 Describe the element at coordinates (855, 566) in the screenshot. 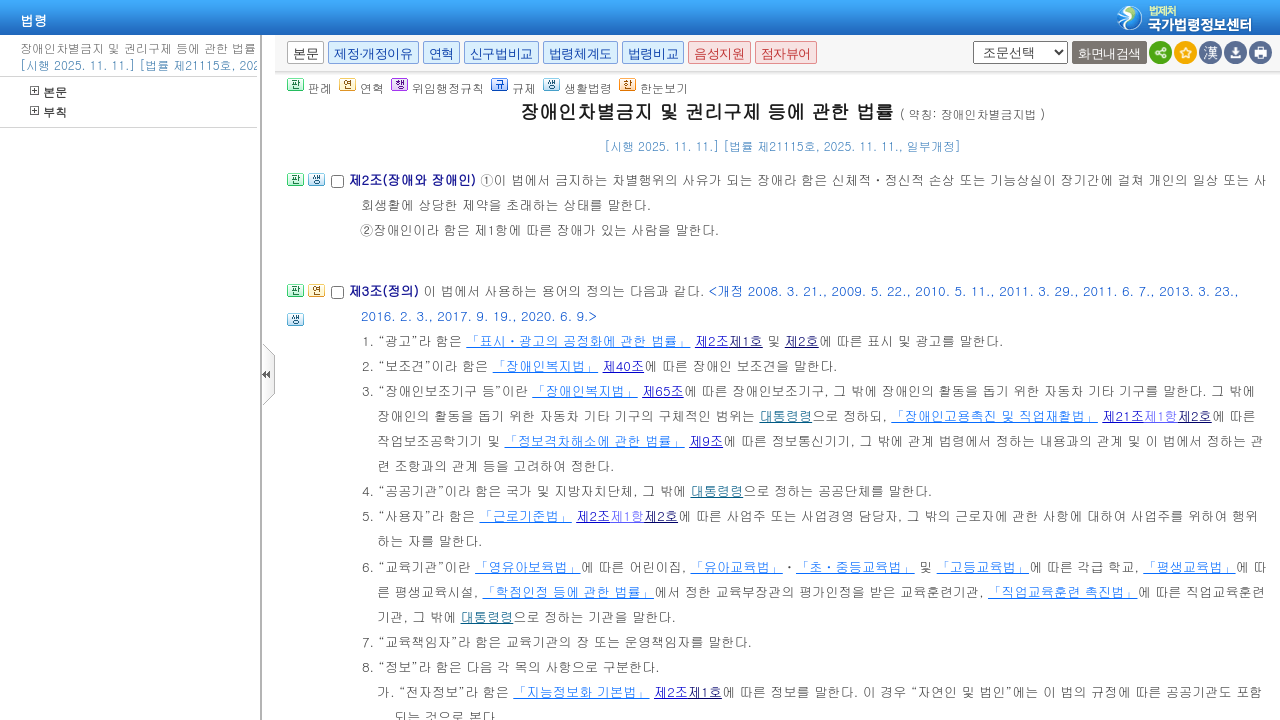

I see `「초ㆍ중등교육법」` at that location.